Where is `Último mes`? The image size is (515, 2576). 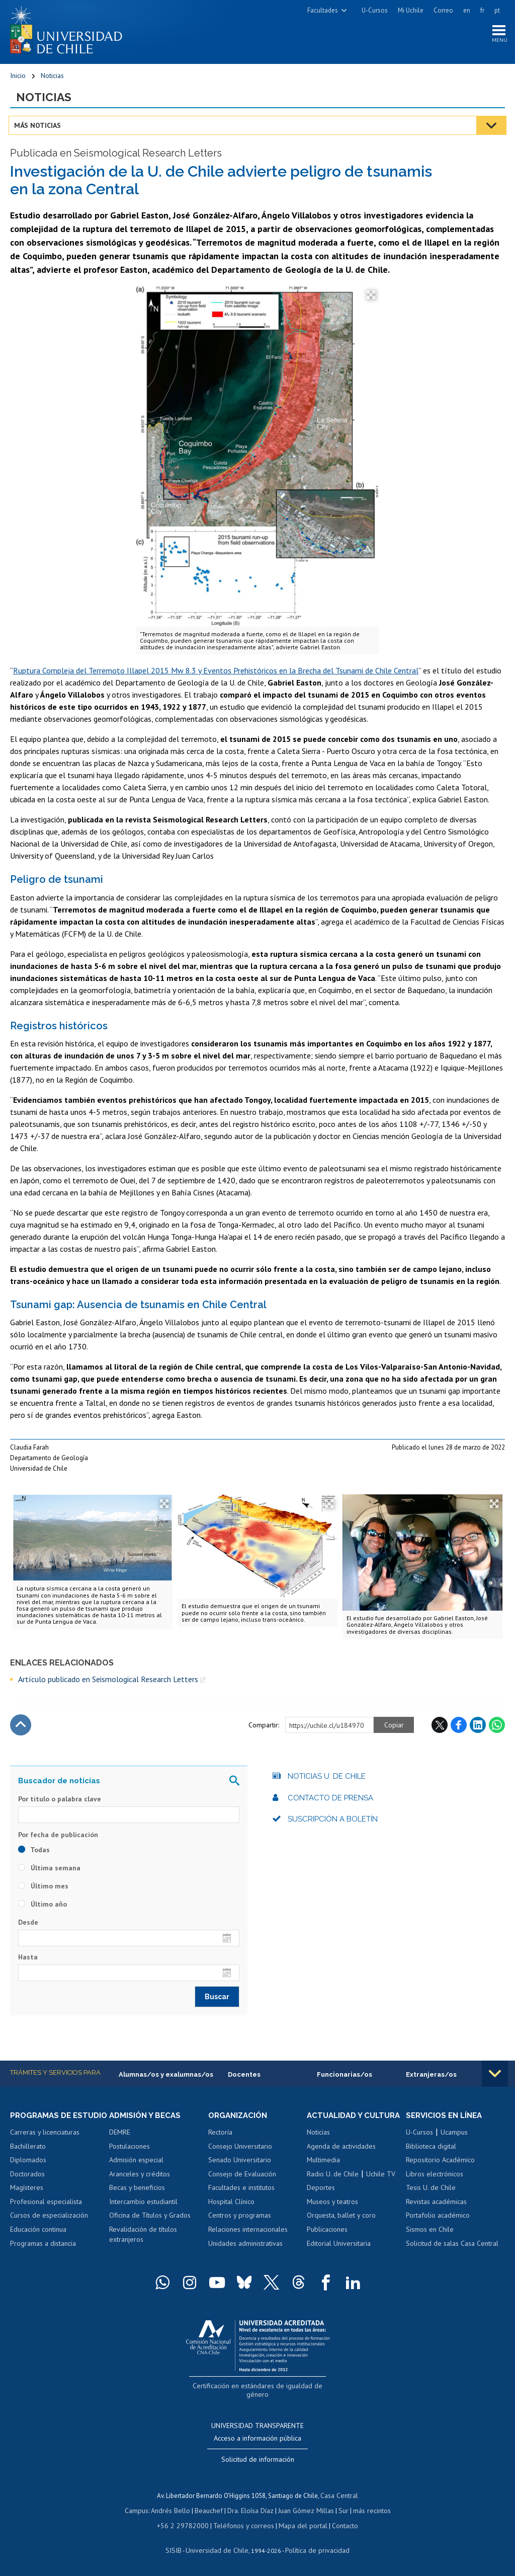
Último mes is located at coordinates (43, 1889).